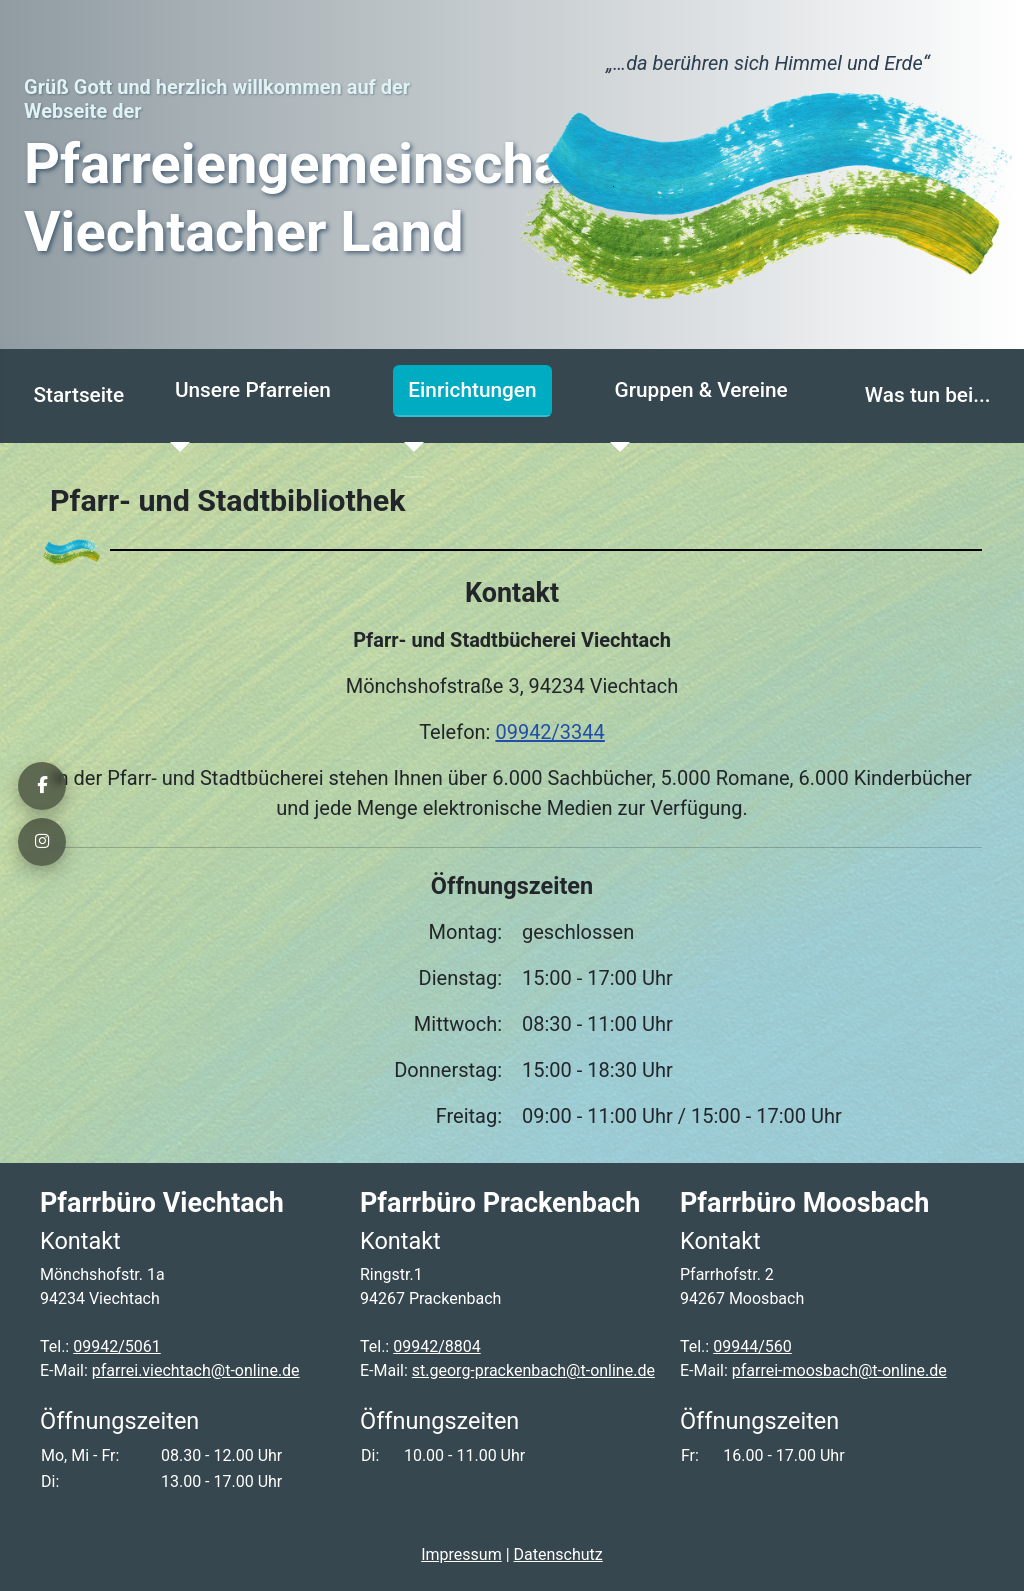 The height and width of the screenshot is (1591, 1024). Describe the element at coordinates (253, 390) in the screenshot. I see `Unsere Pfarreien` at that location.